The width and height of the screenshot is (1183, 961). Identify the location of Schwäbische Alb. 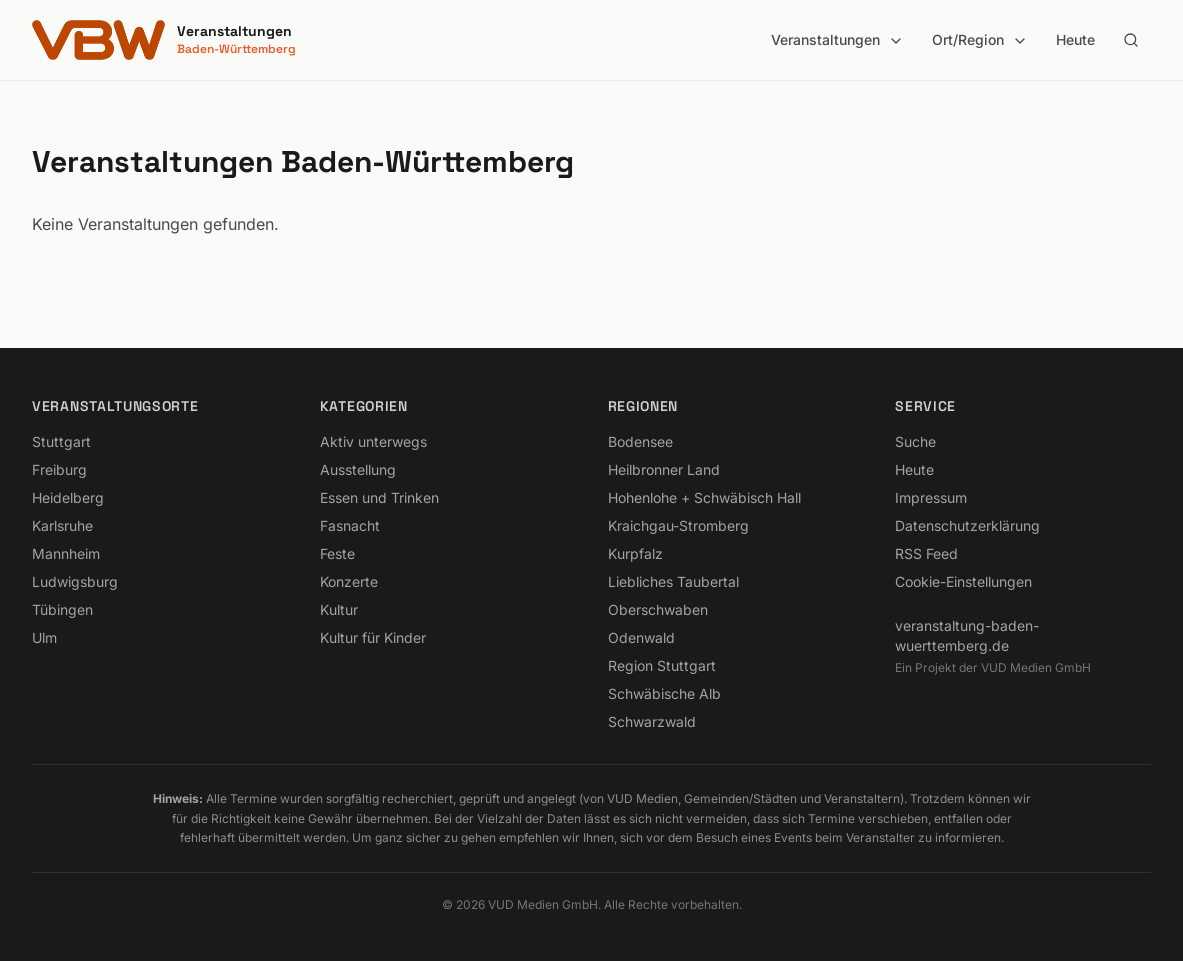
(664, 693).